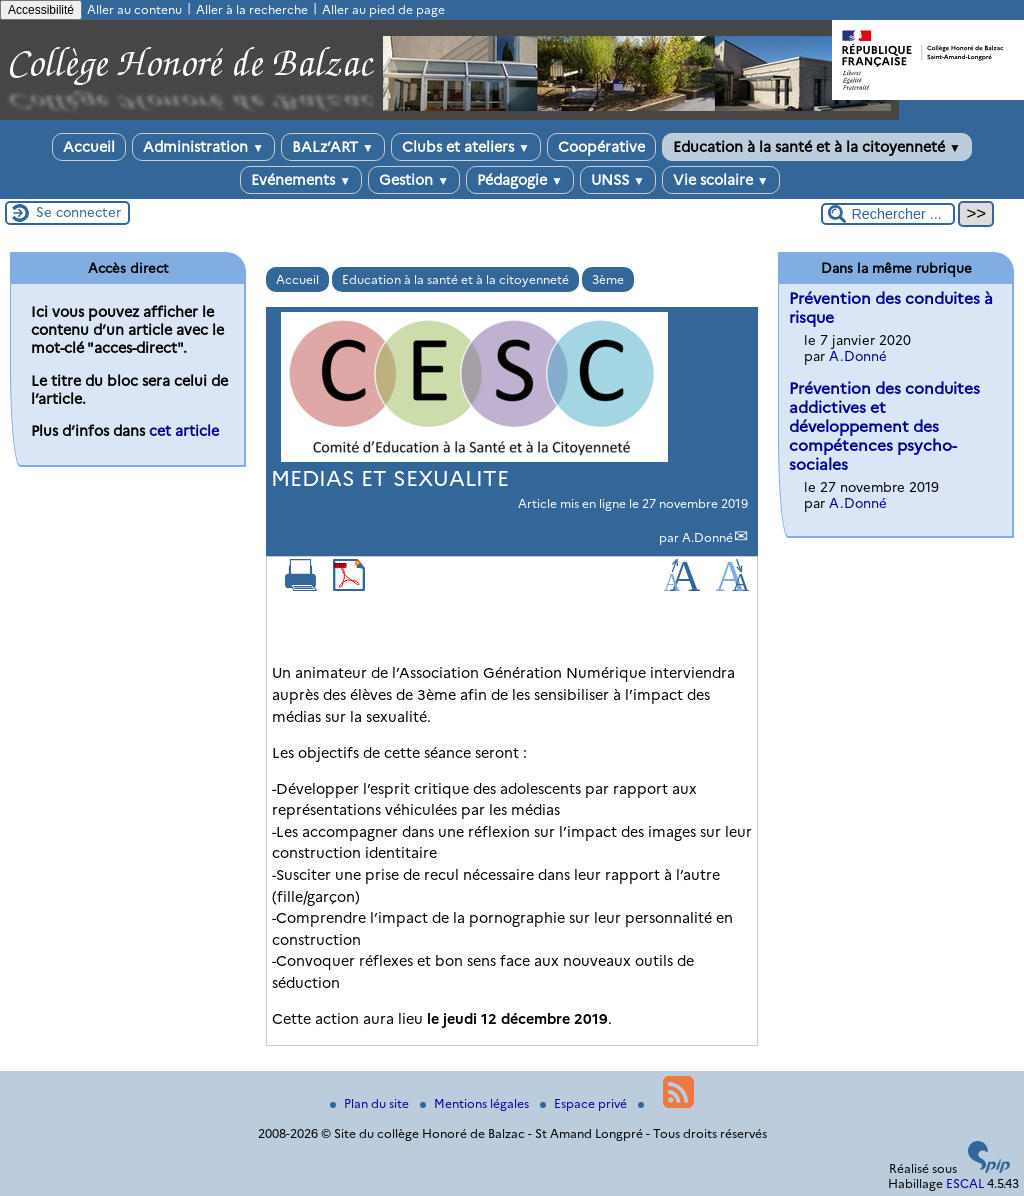  What do you see at coordinates (721, 180) in the screenshot?
I see `Vie scolaire` at bounding box center [721, 180].